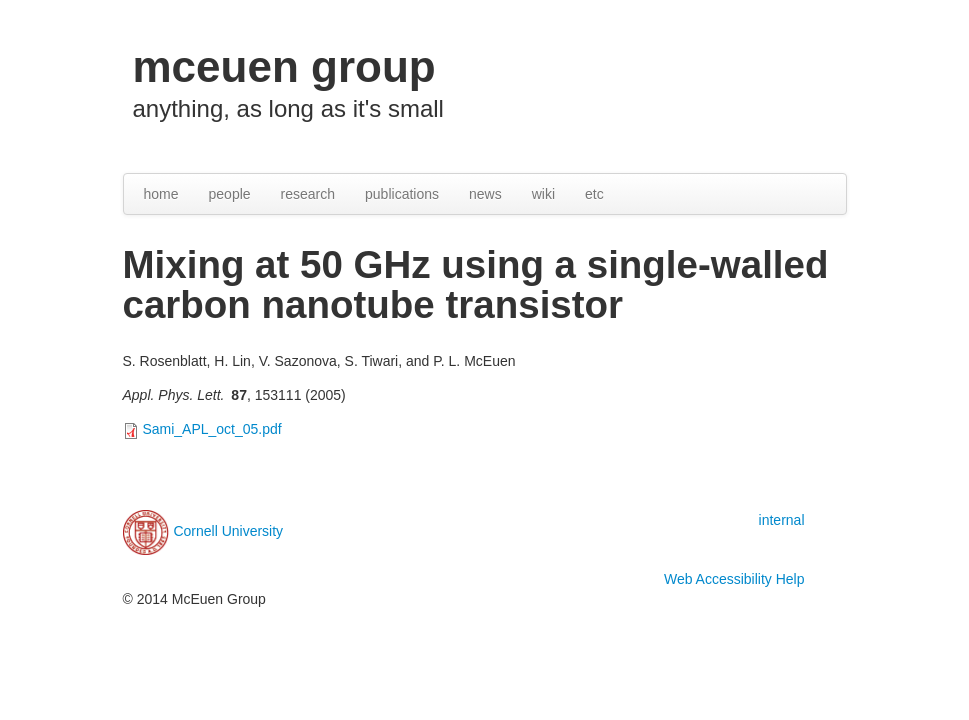 The width and height of the screenshot is (969, 720). Describe the element at coordinates (402, 194) in the screenshot. I see `publications` at that location.